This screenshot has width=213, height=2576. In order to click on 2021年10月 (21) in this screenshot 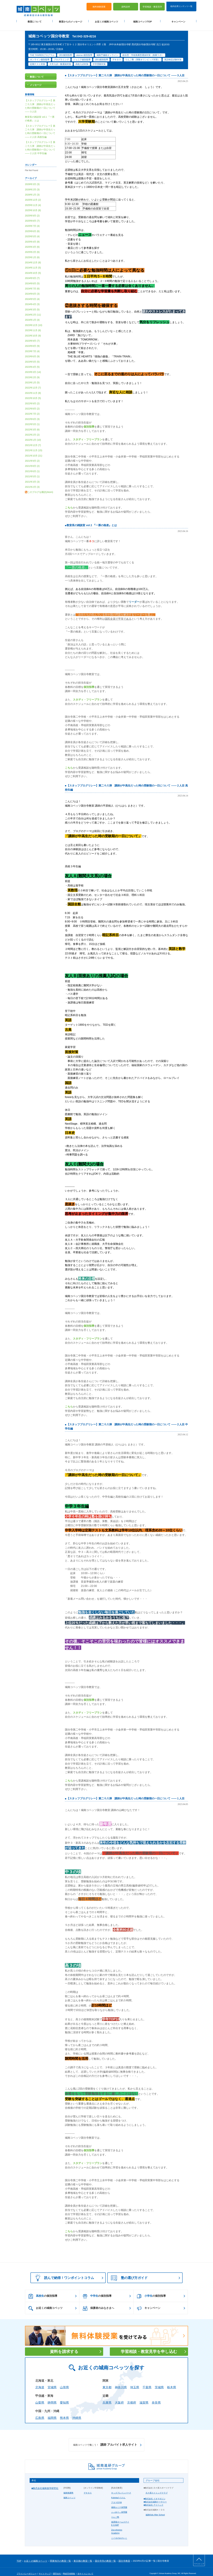, I will do `click(33, 450)`.